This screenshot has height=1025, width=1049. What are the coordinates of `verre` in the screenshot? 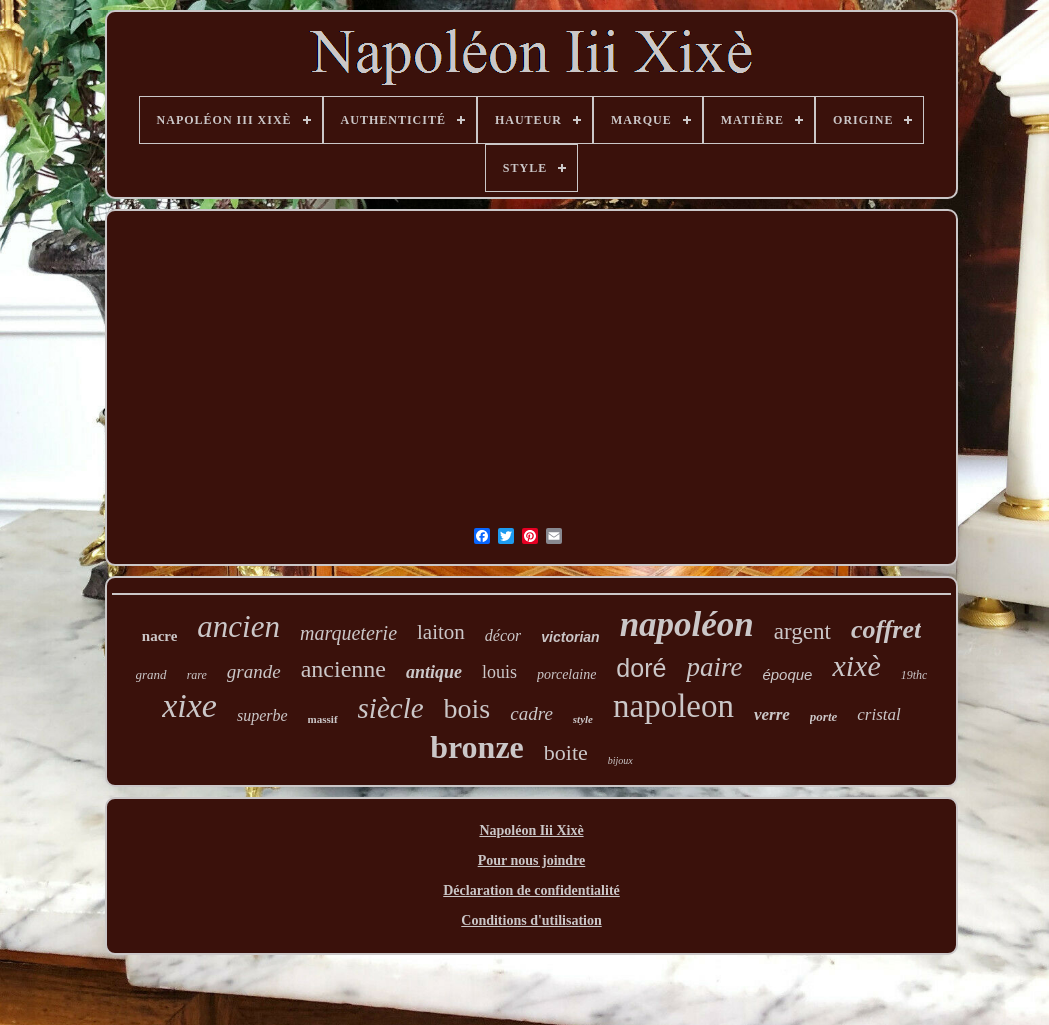 It's located at (772, 714).